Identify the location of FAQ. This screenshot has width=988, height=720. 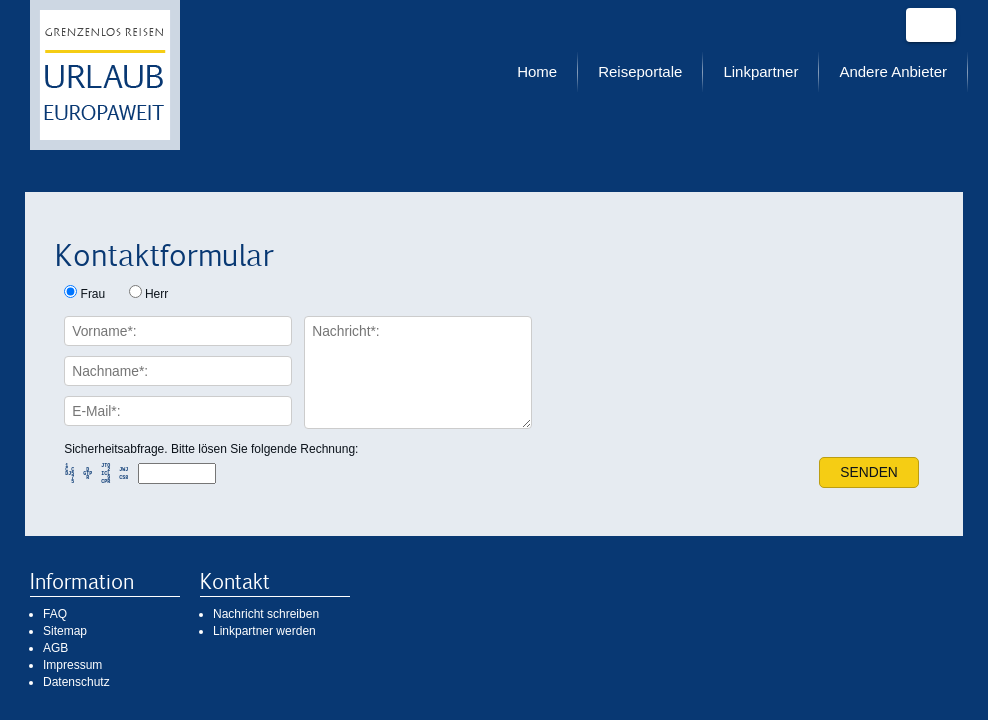
(55, 614).